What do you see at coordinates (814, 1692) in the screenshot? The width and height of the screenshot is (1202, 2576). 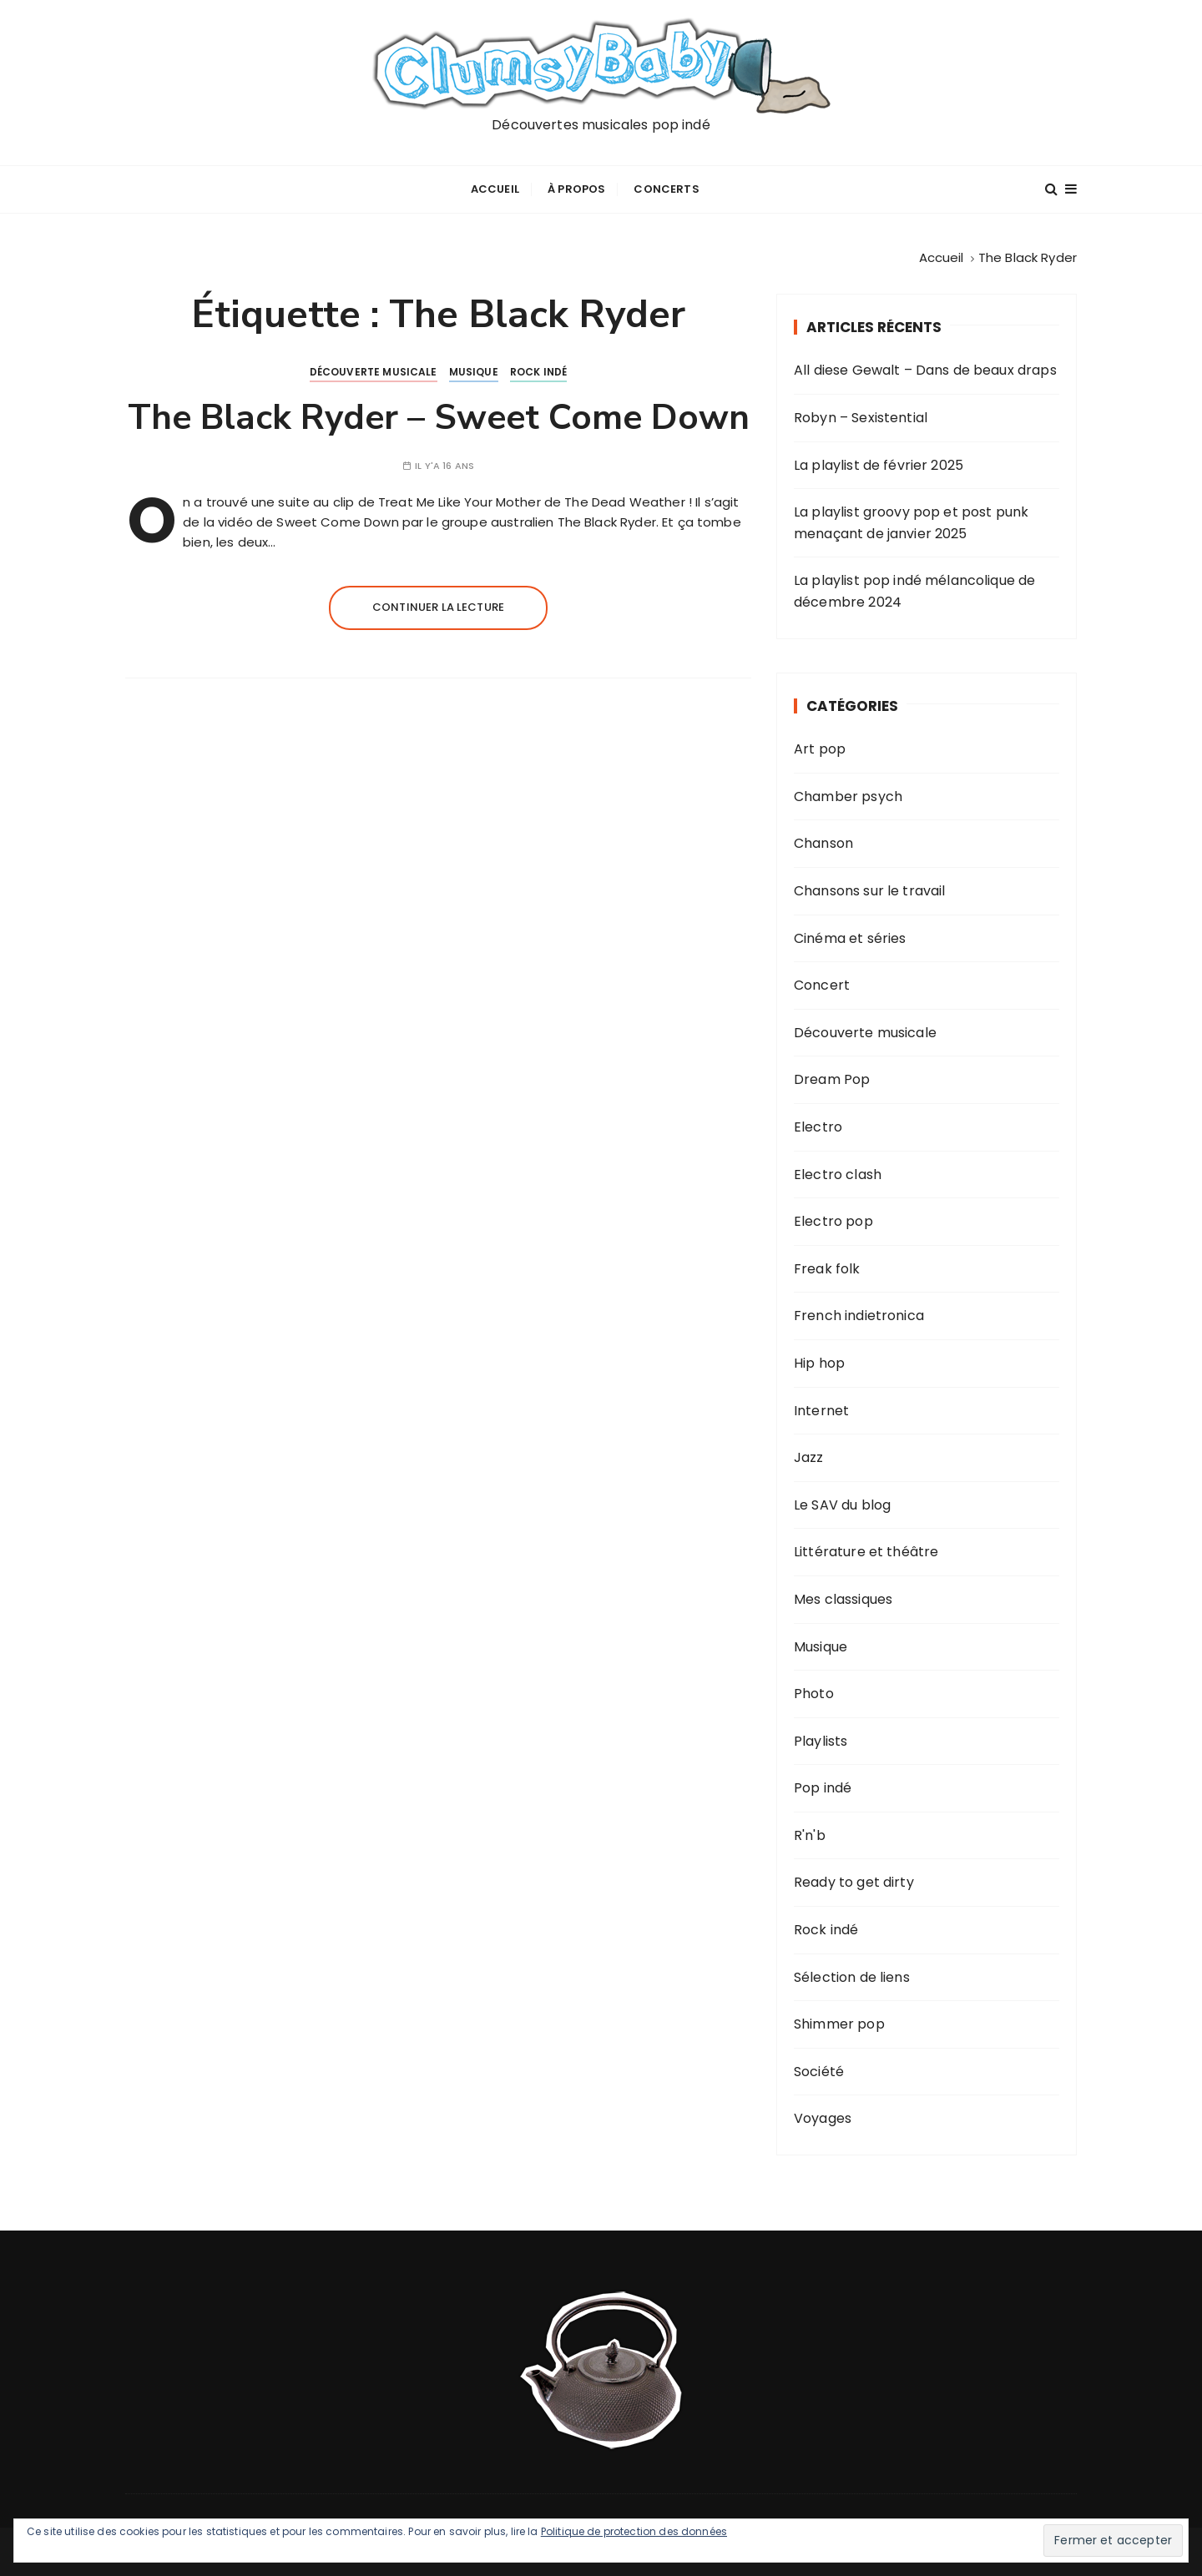 I see `Photo` at bounding box center [814, 1692].